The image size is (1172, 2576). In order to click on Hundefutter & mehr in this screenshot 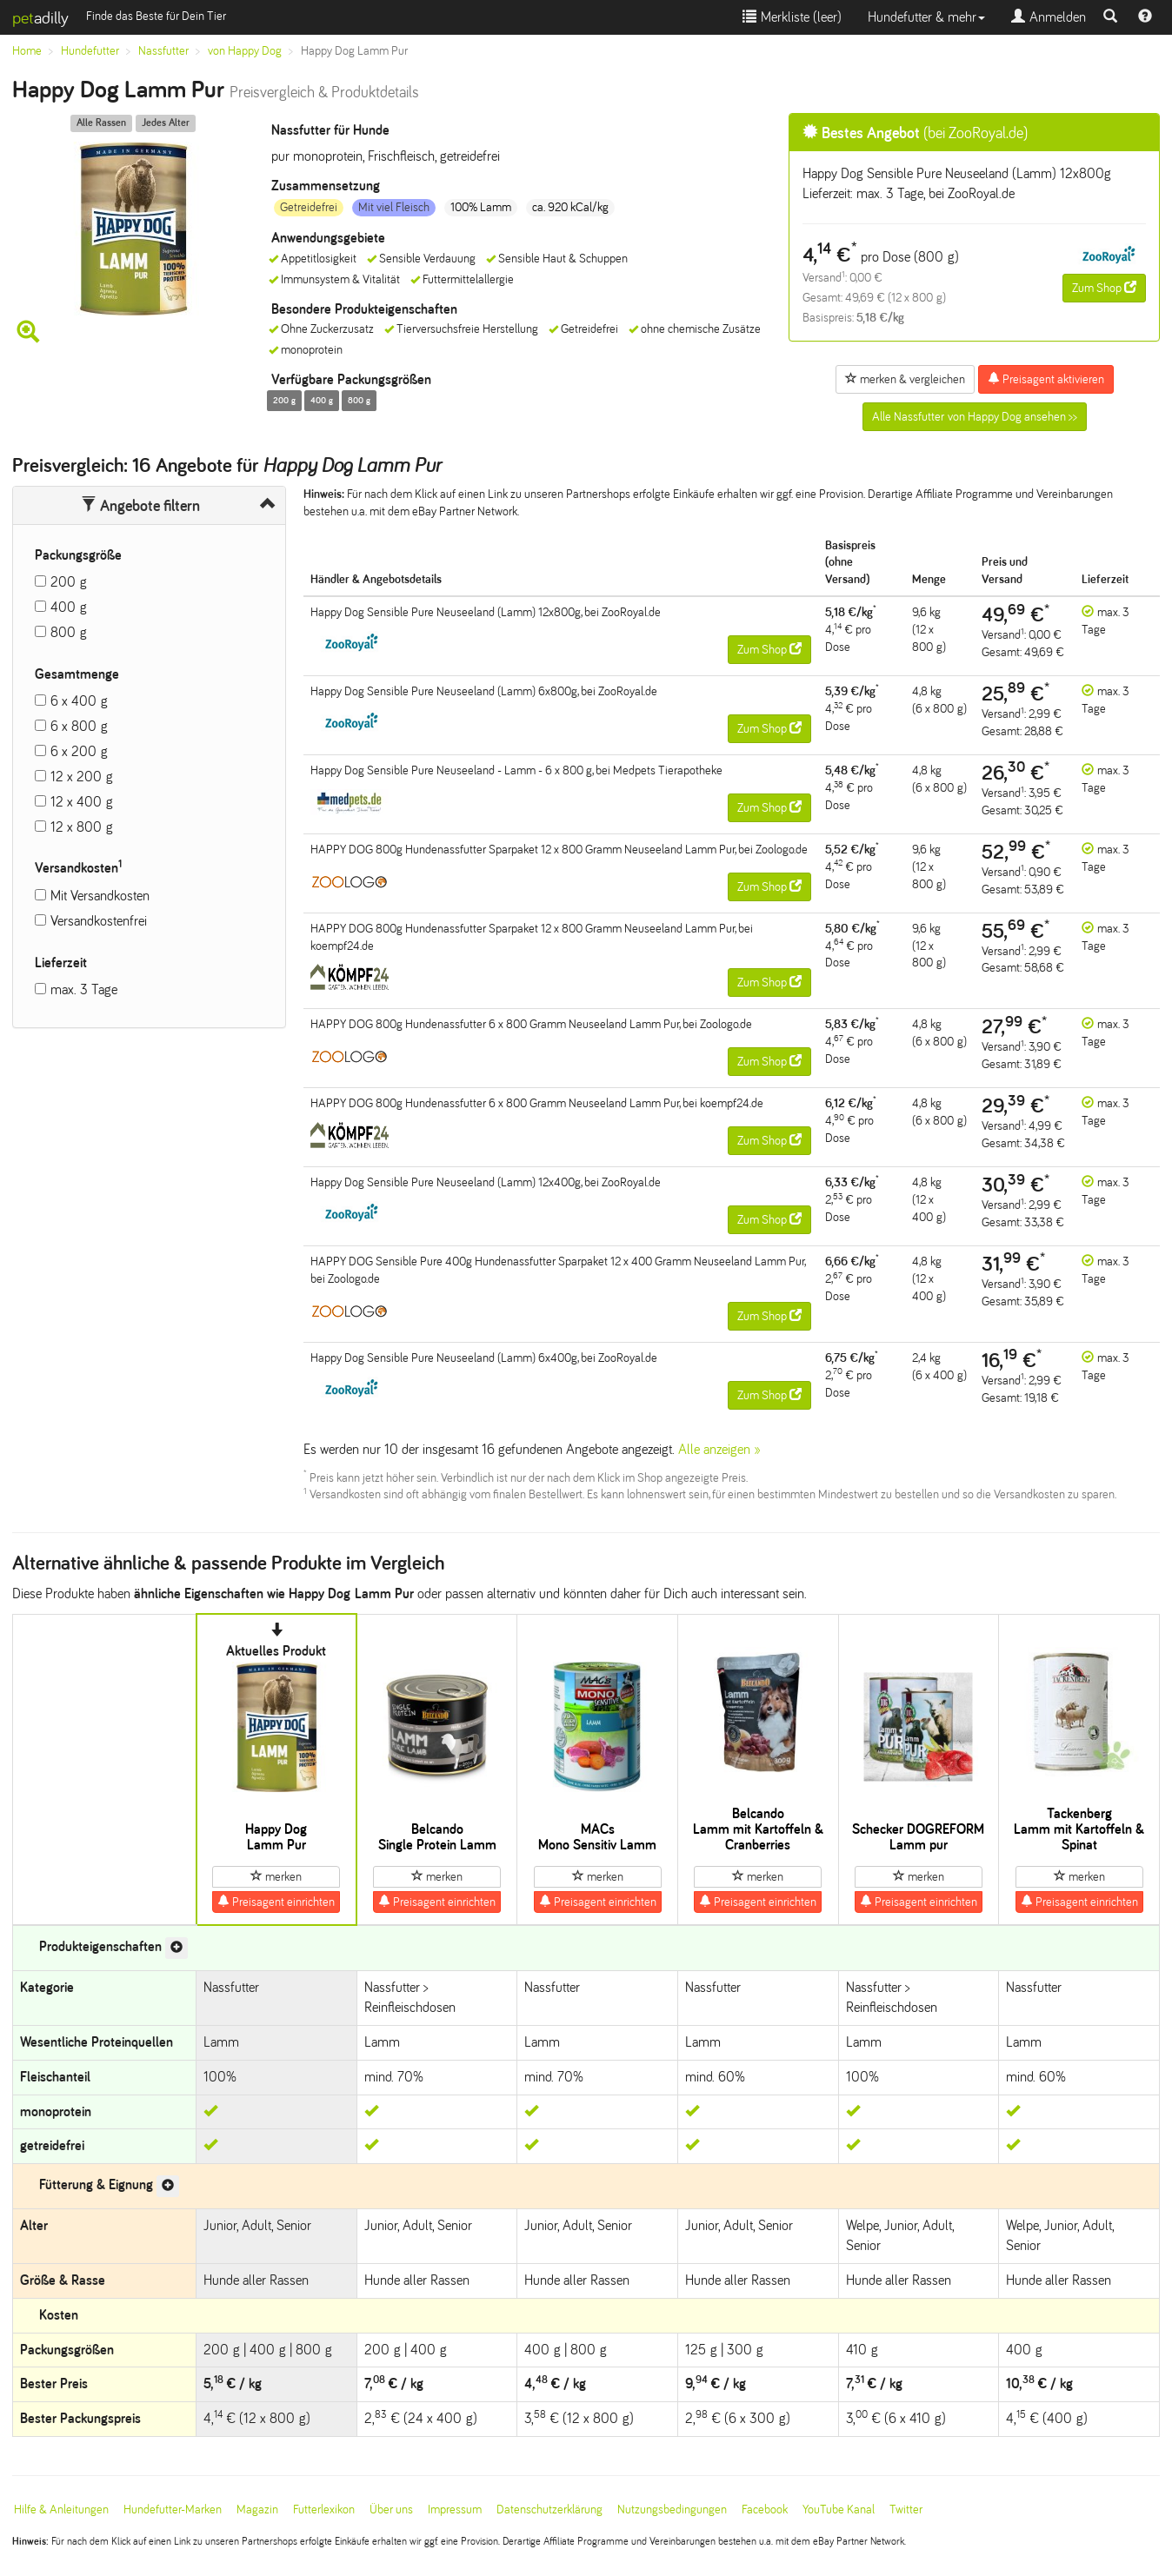, I will do `click(926, 17)`.